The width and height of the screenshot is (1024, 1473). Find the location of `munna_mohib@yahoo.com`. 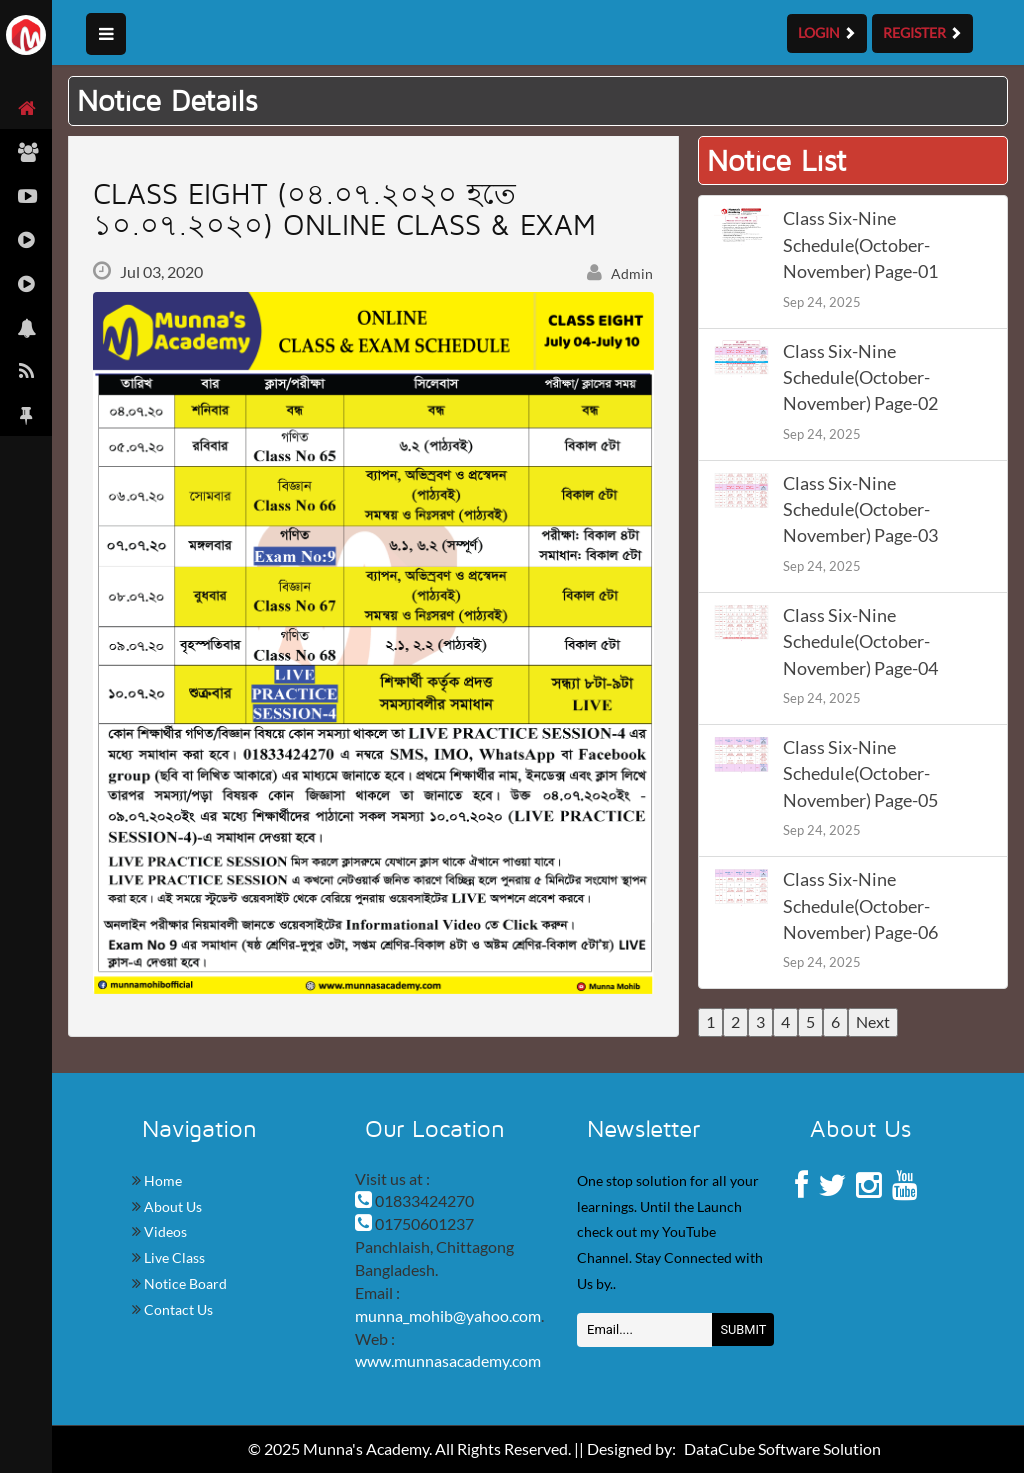

munna_mohib@yahoo.com is located at coordinates (448, 1315).